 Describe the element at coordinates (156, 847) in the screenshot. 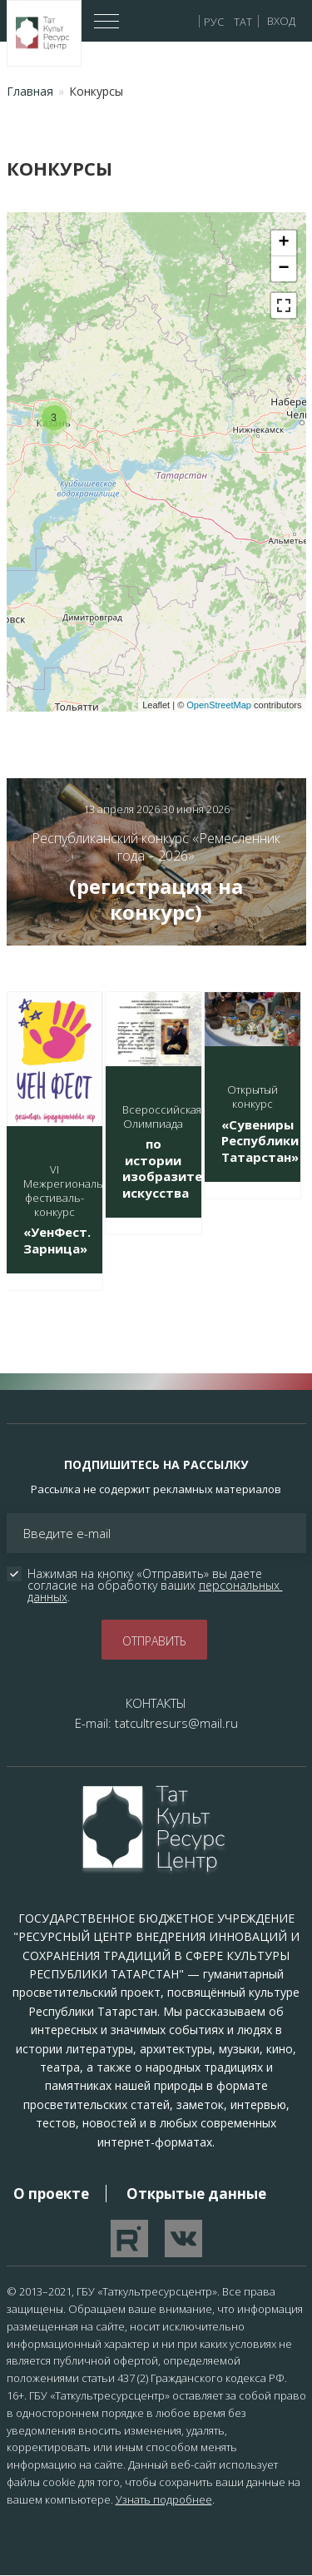

I see `Республиканский конкурс «Ремесленник года – 2026»` at that location.